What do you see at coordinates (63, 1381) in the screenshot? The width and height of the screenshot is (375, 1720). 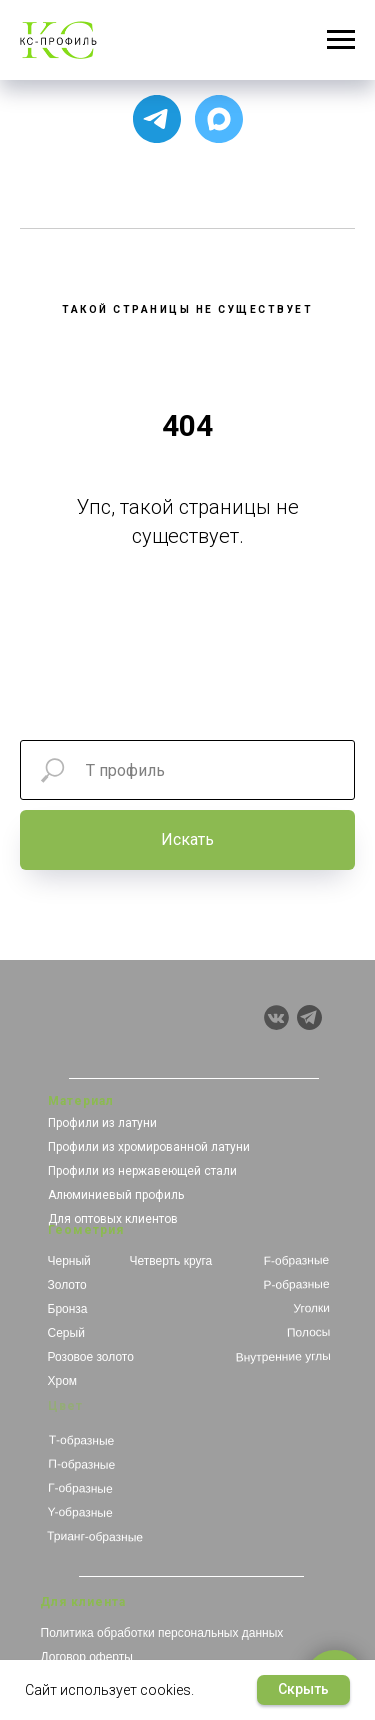 I see `Хром` at bounding box center [63, 1381].